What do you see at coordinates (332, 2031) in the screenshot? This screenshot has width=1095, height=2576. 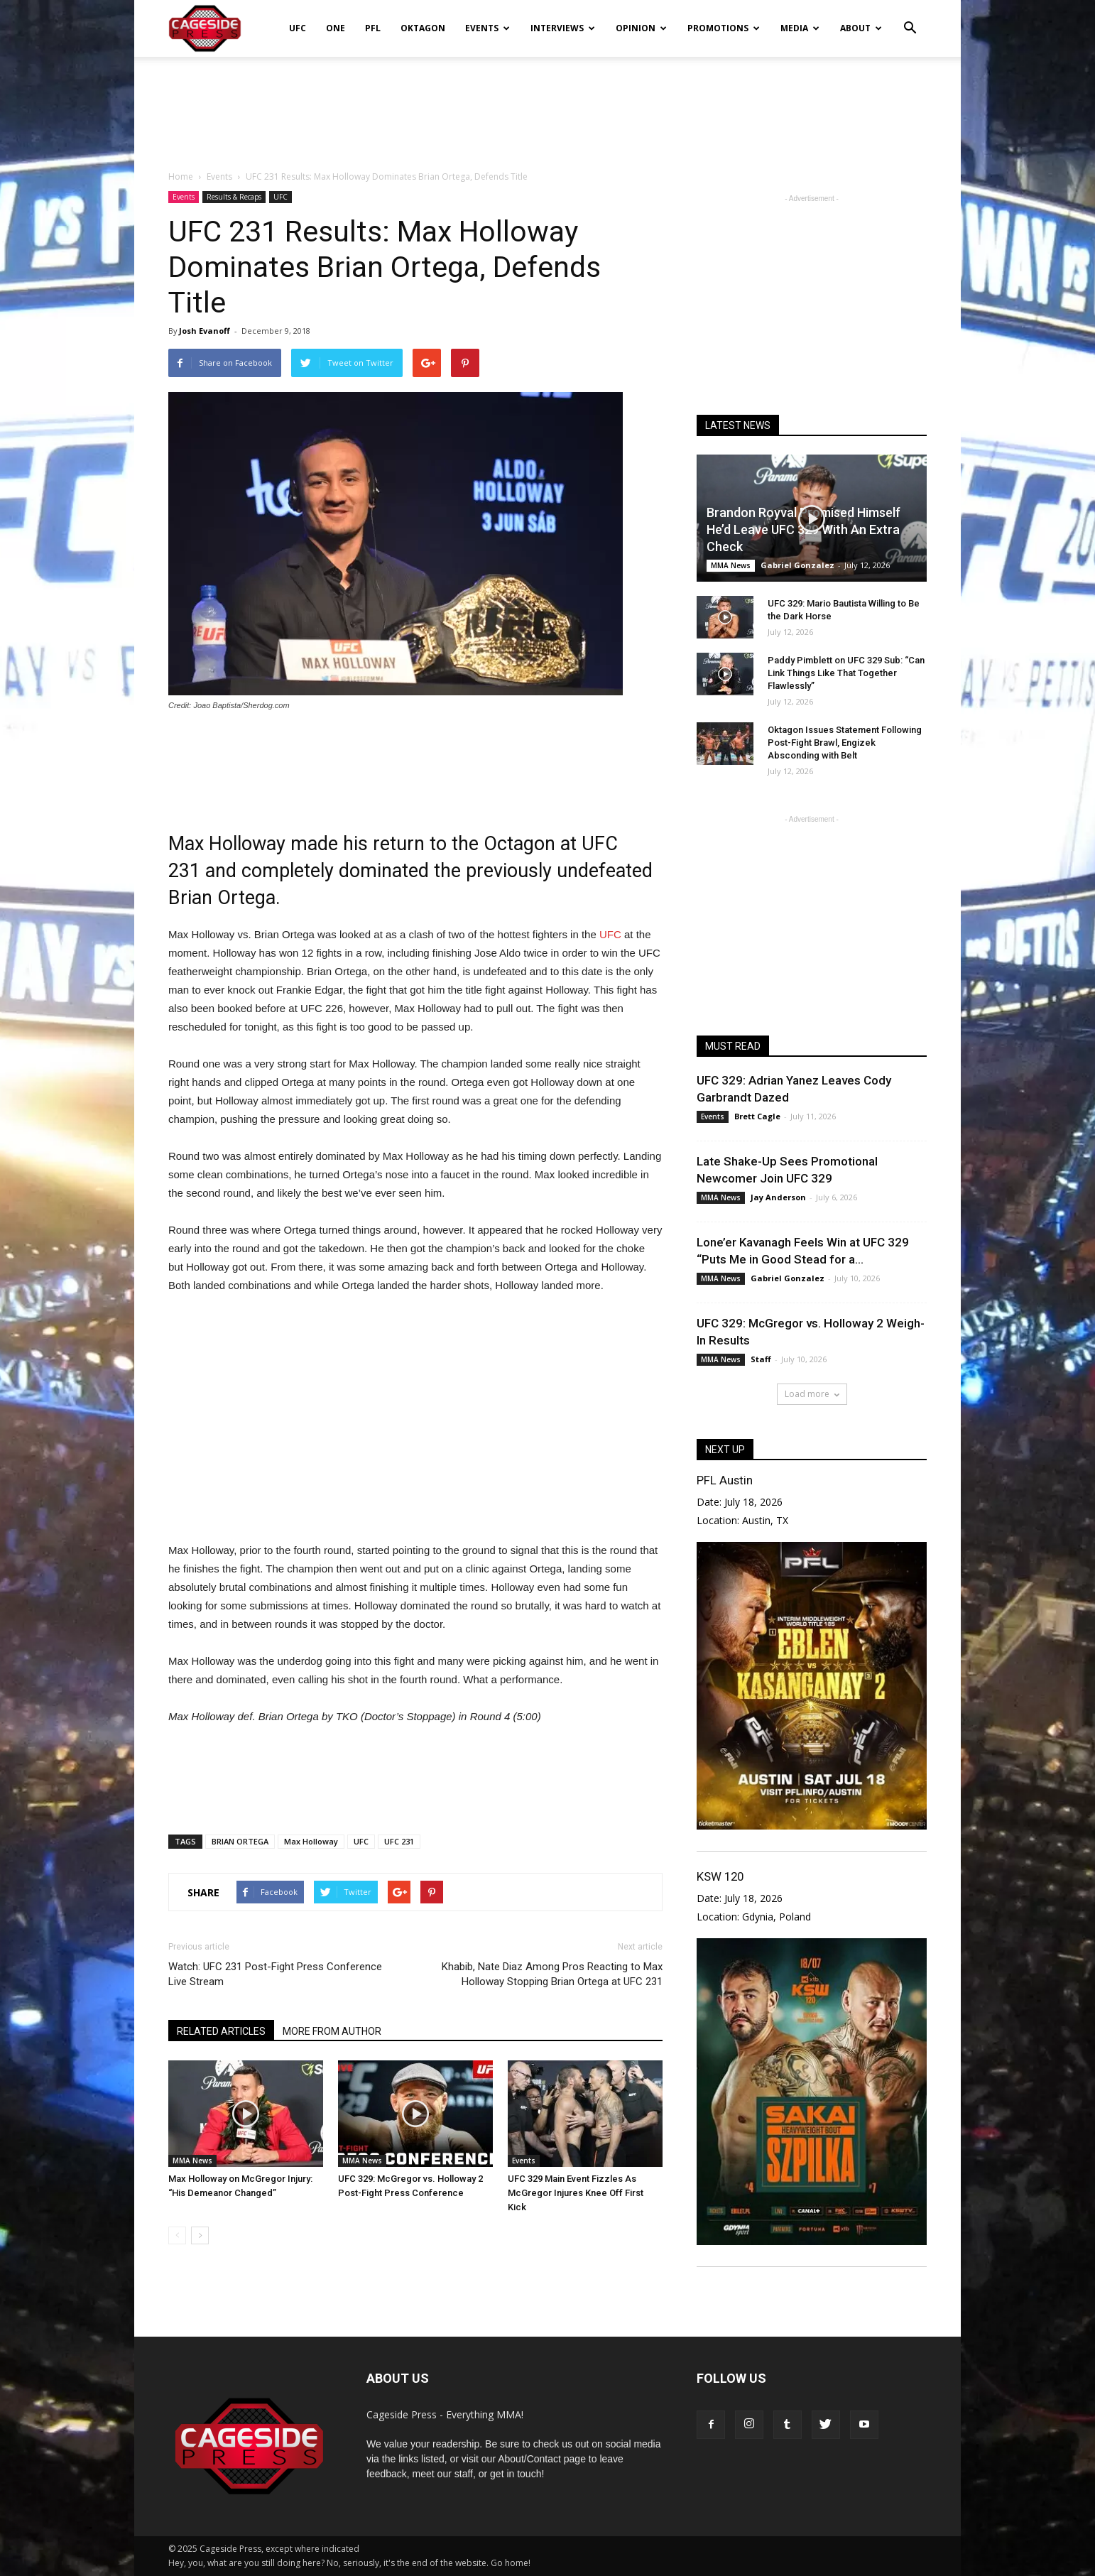 I see `MORE FROM AUTHOR` at bounding box center [332, 2031].